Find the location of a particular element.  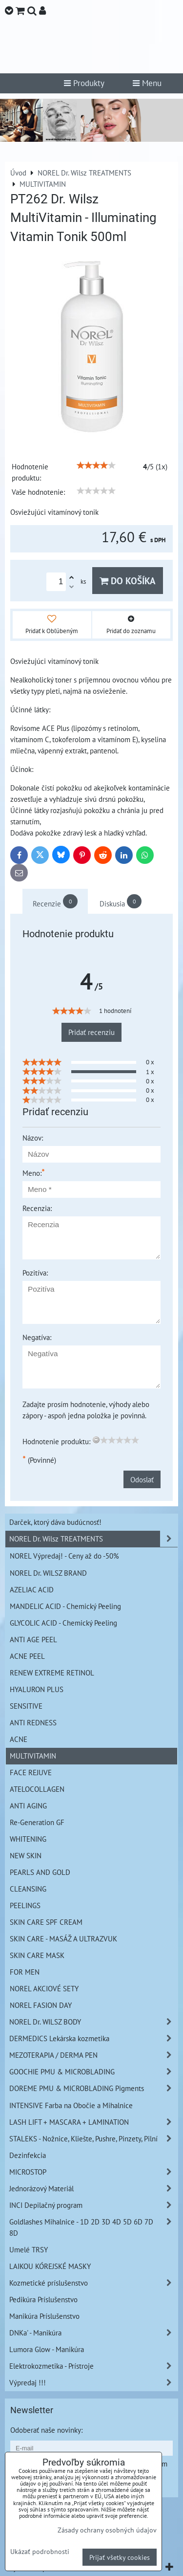

NOREL FASION DAY is located at coordinates (41, 2005).